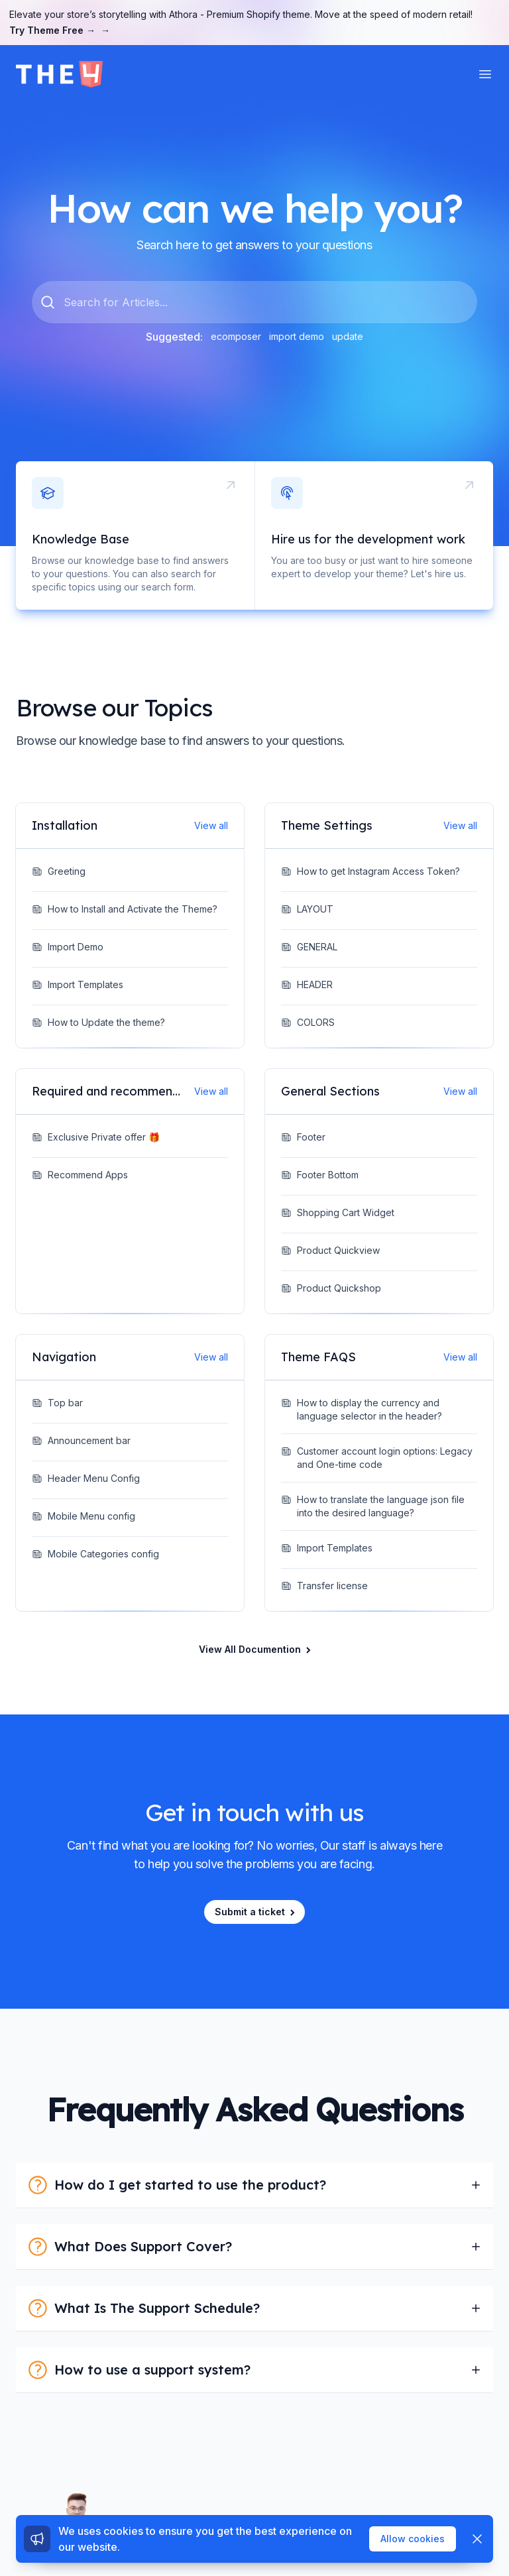 The width and height of the screenshot is (509, 2576). Describe the element at coordinates (308, 1022) in the screenshot. I see `COLORS` at that location.